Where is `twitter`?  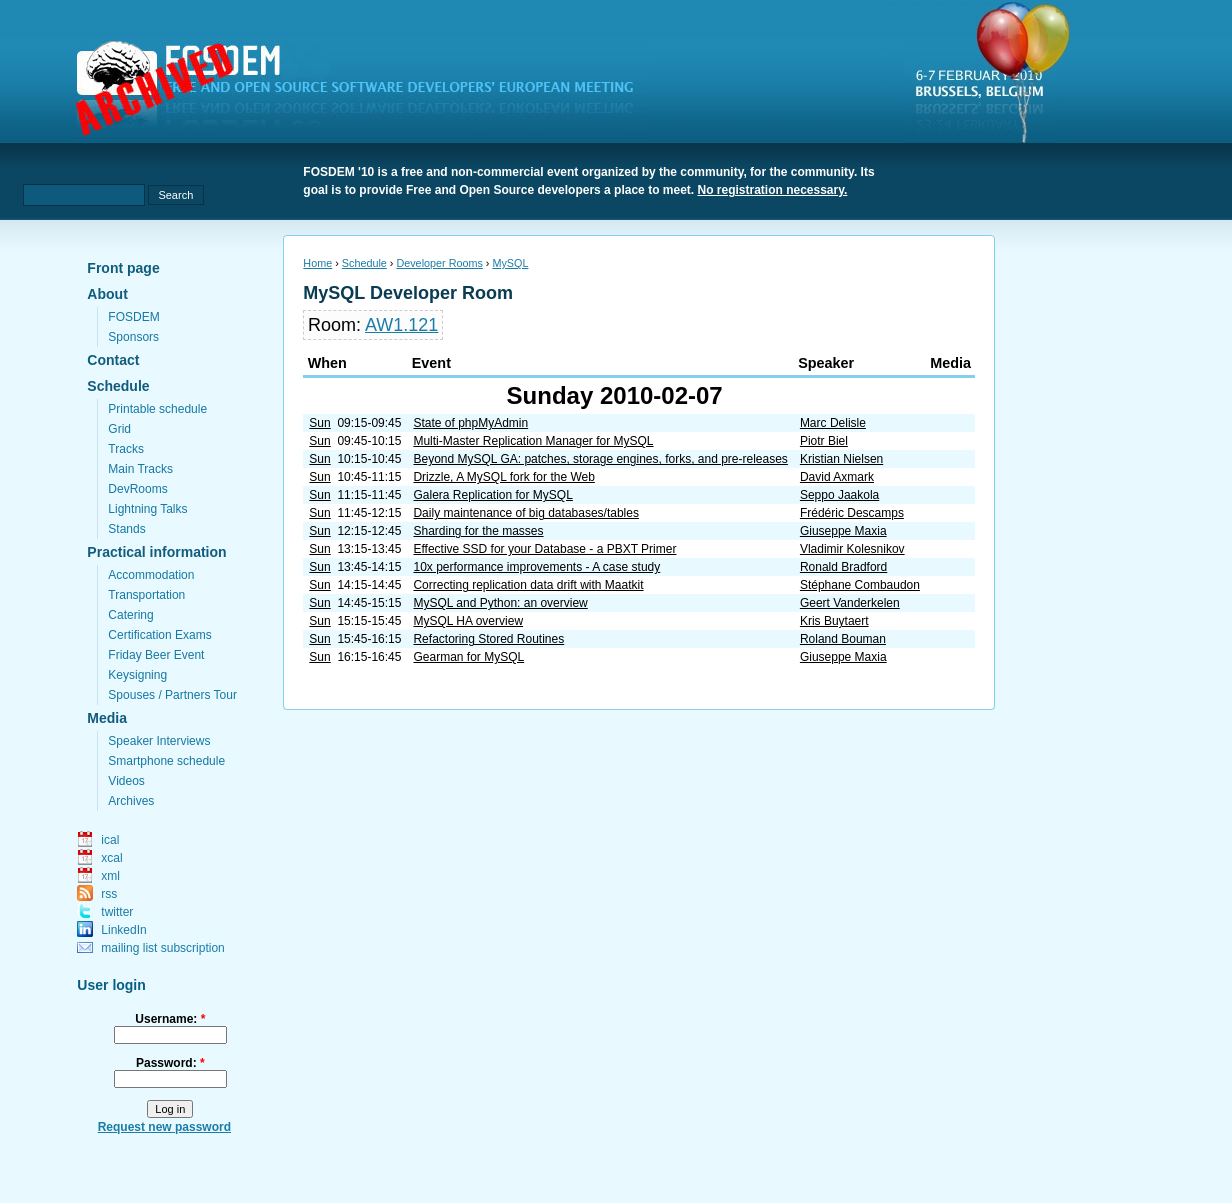 twitter is located at coordinates (117, 912).